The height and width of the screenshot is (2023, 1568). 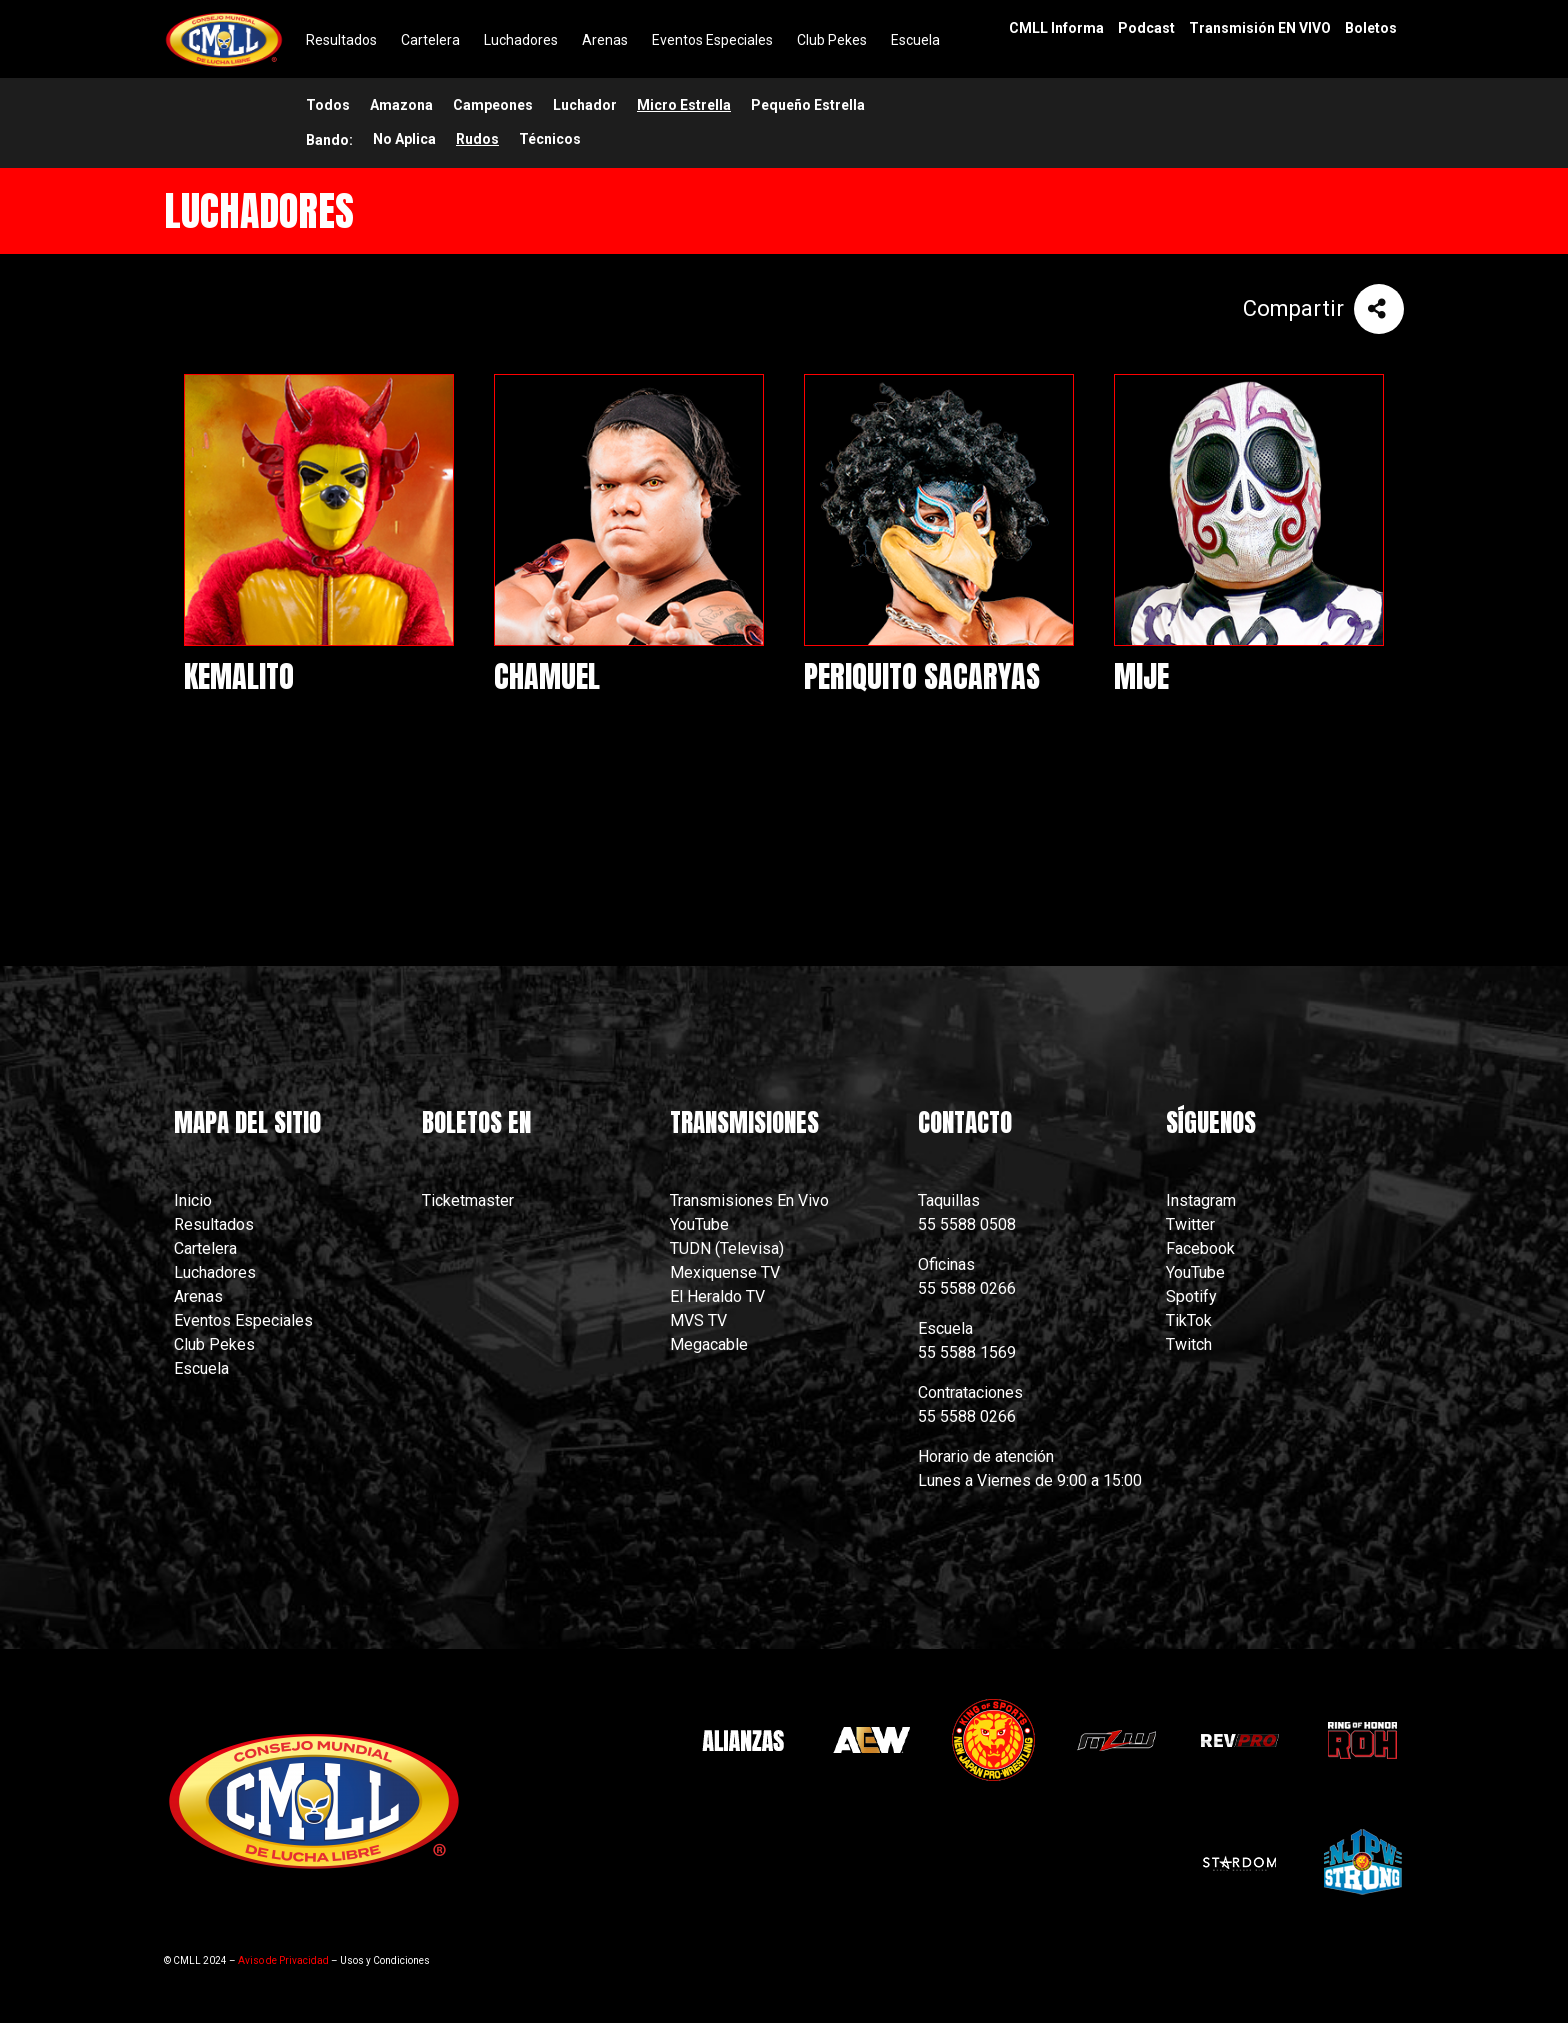 What do you see at coordinates (605, 40) in the screenshot?
I see `Arenas [menuitem]` at bounding box center [605, 40].